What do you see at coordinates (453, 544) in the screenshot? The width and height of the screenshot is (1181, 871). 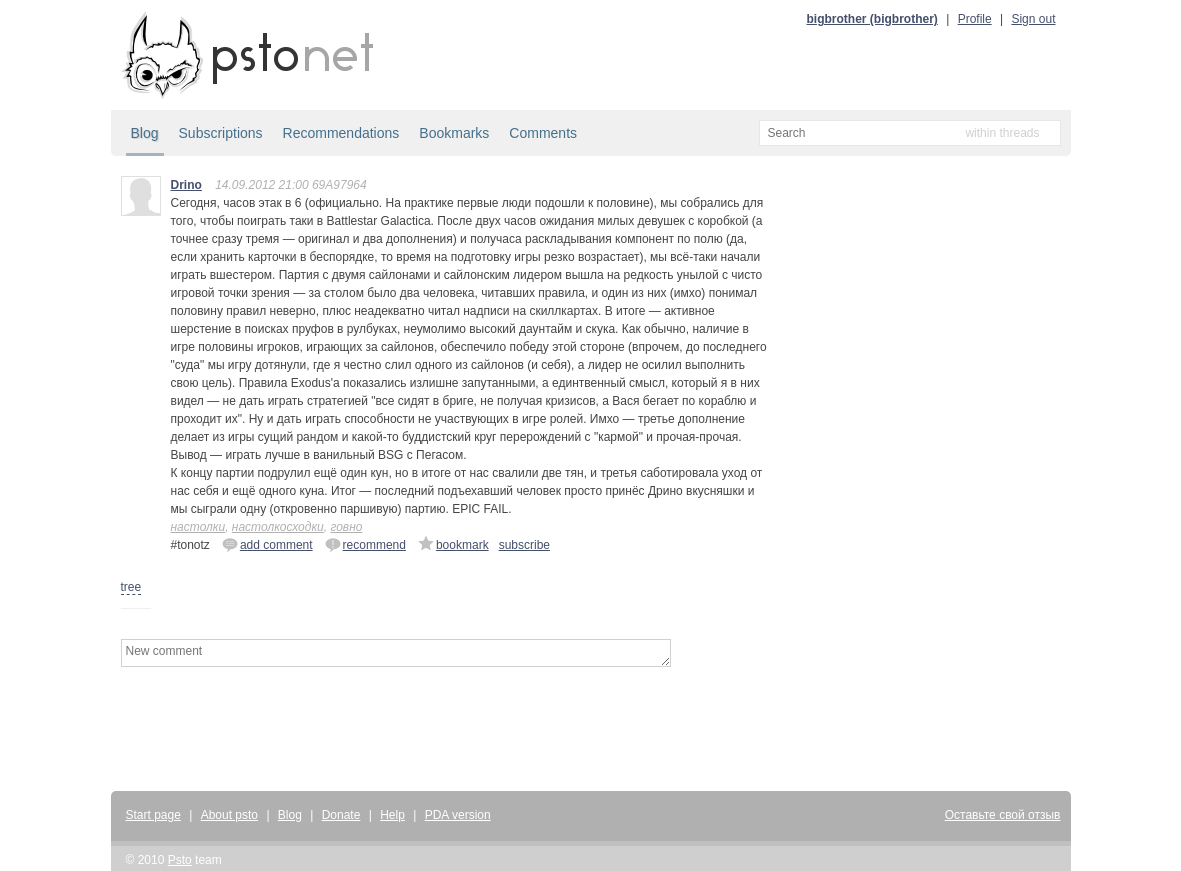 I see `bookmark` at bounding box center [453, 544].